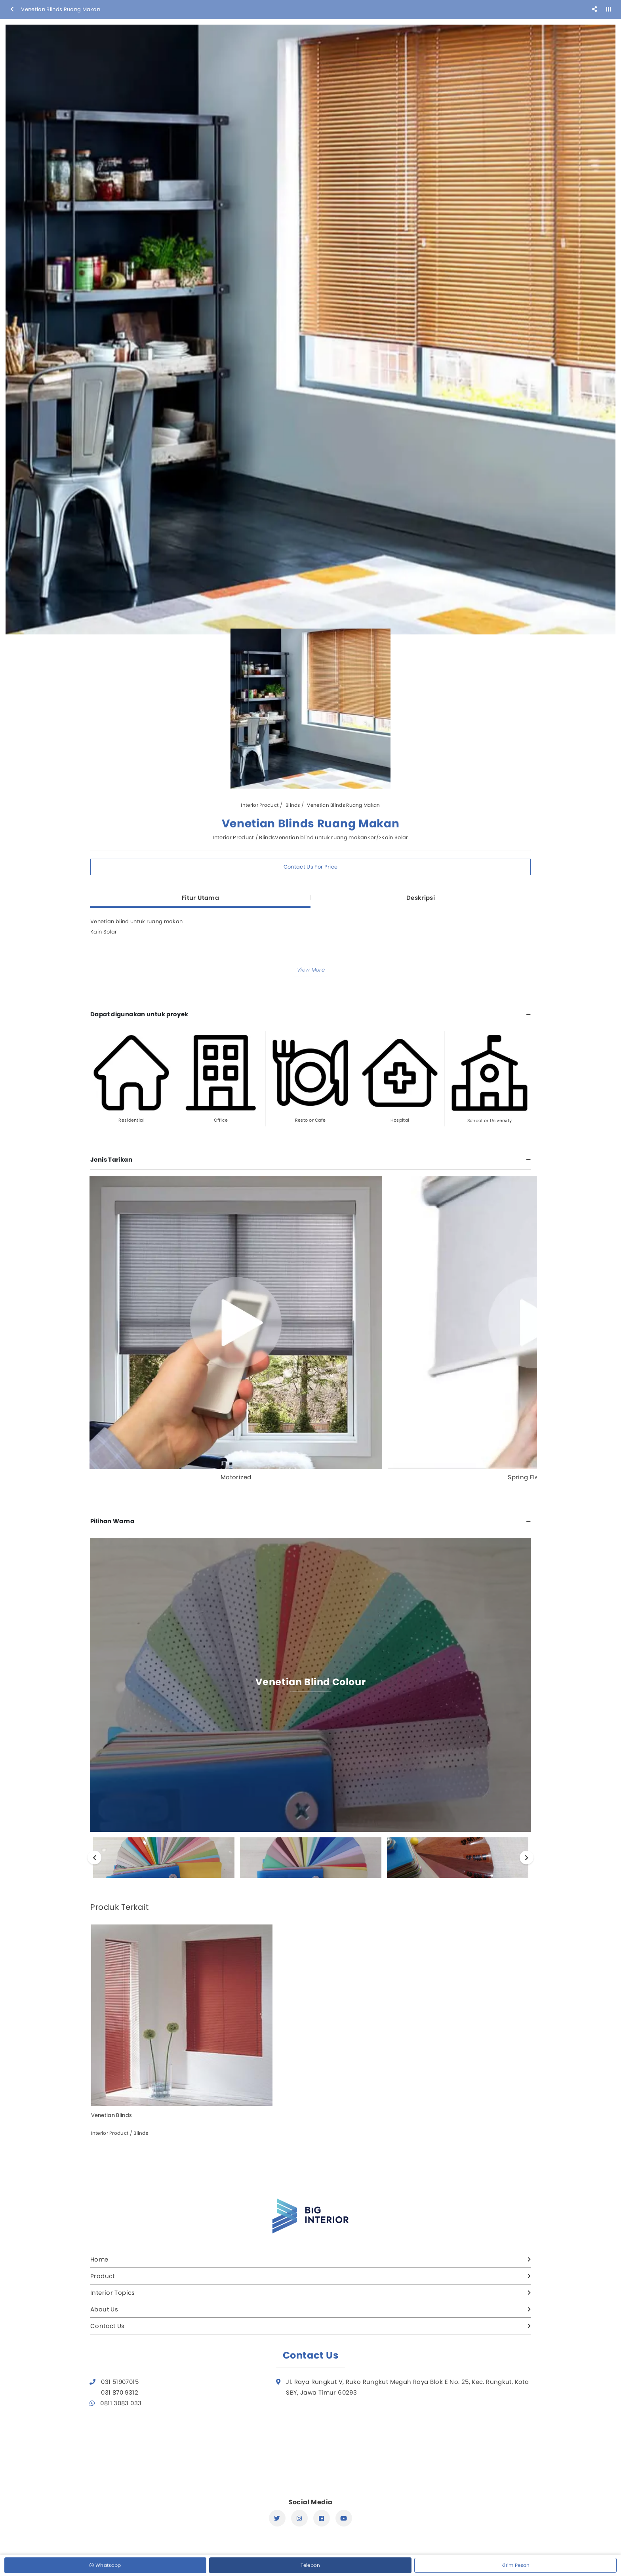 The height and width of the screenshot is (2576, 621). Describe the element at coordinates (112, 2292) in the screenshot. I see `Interior Topics` at that location.